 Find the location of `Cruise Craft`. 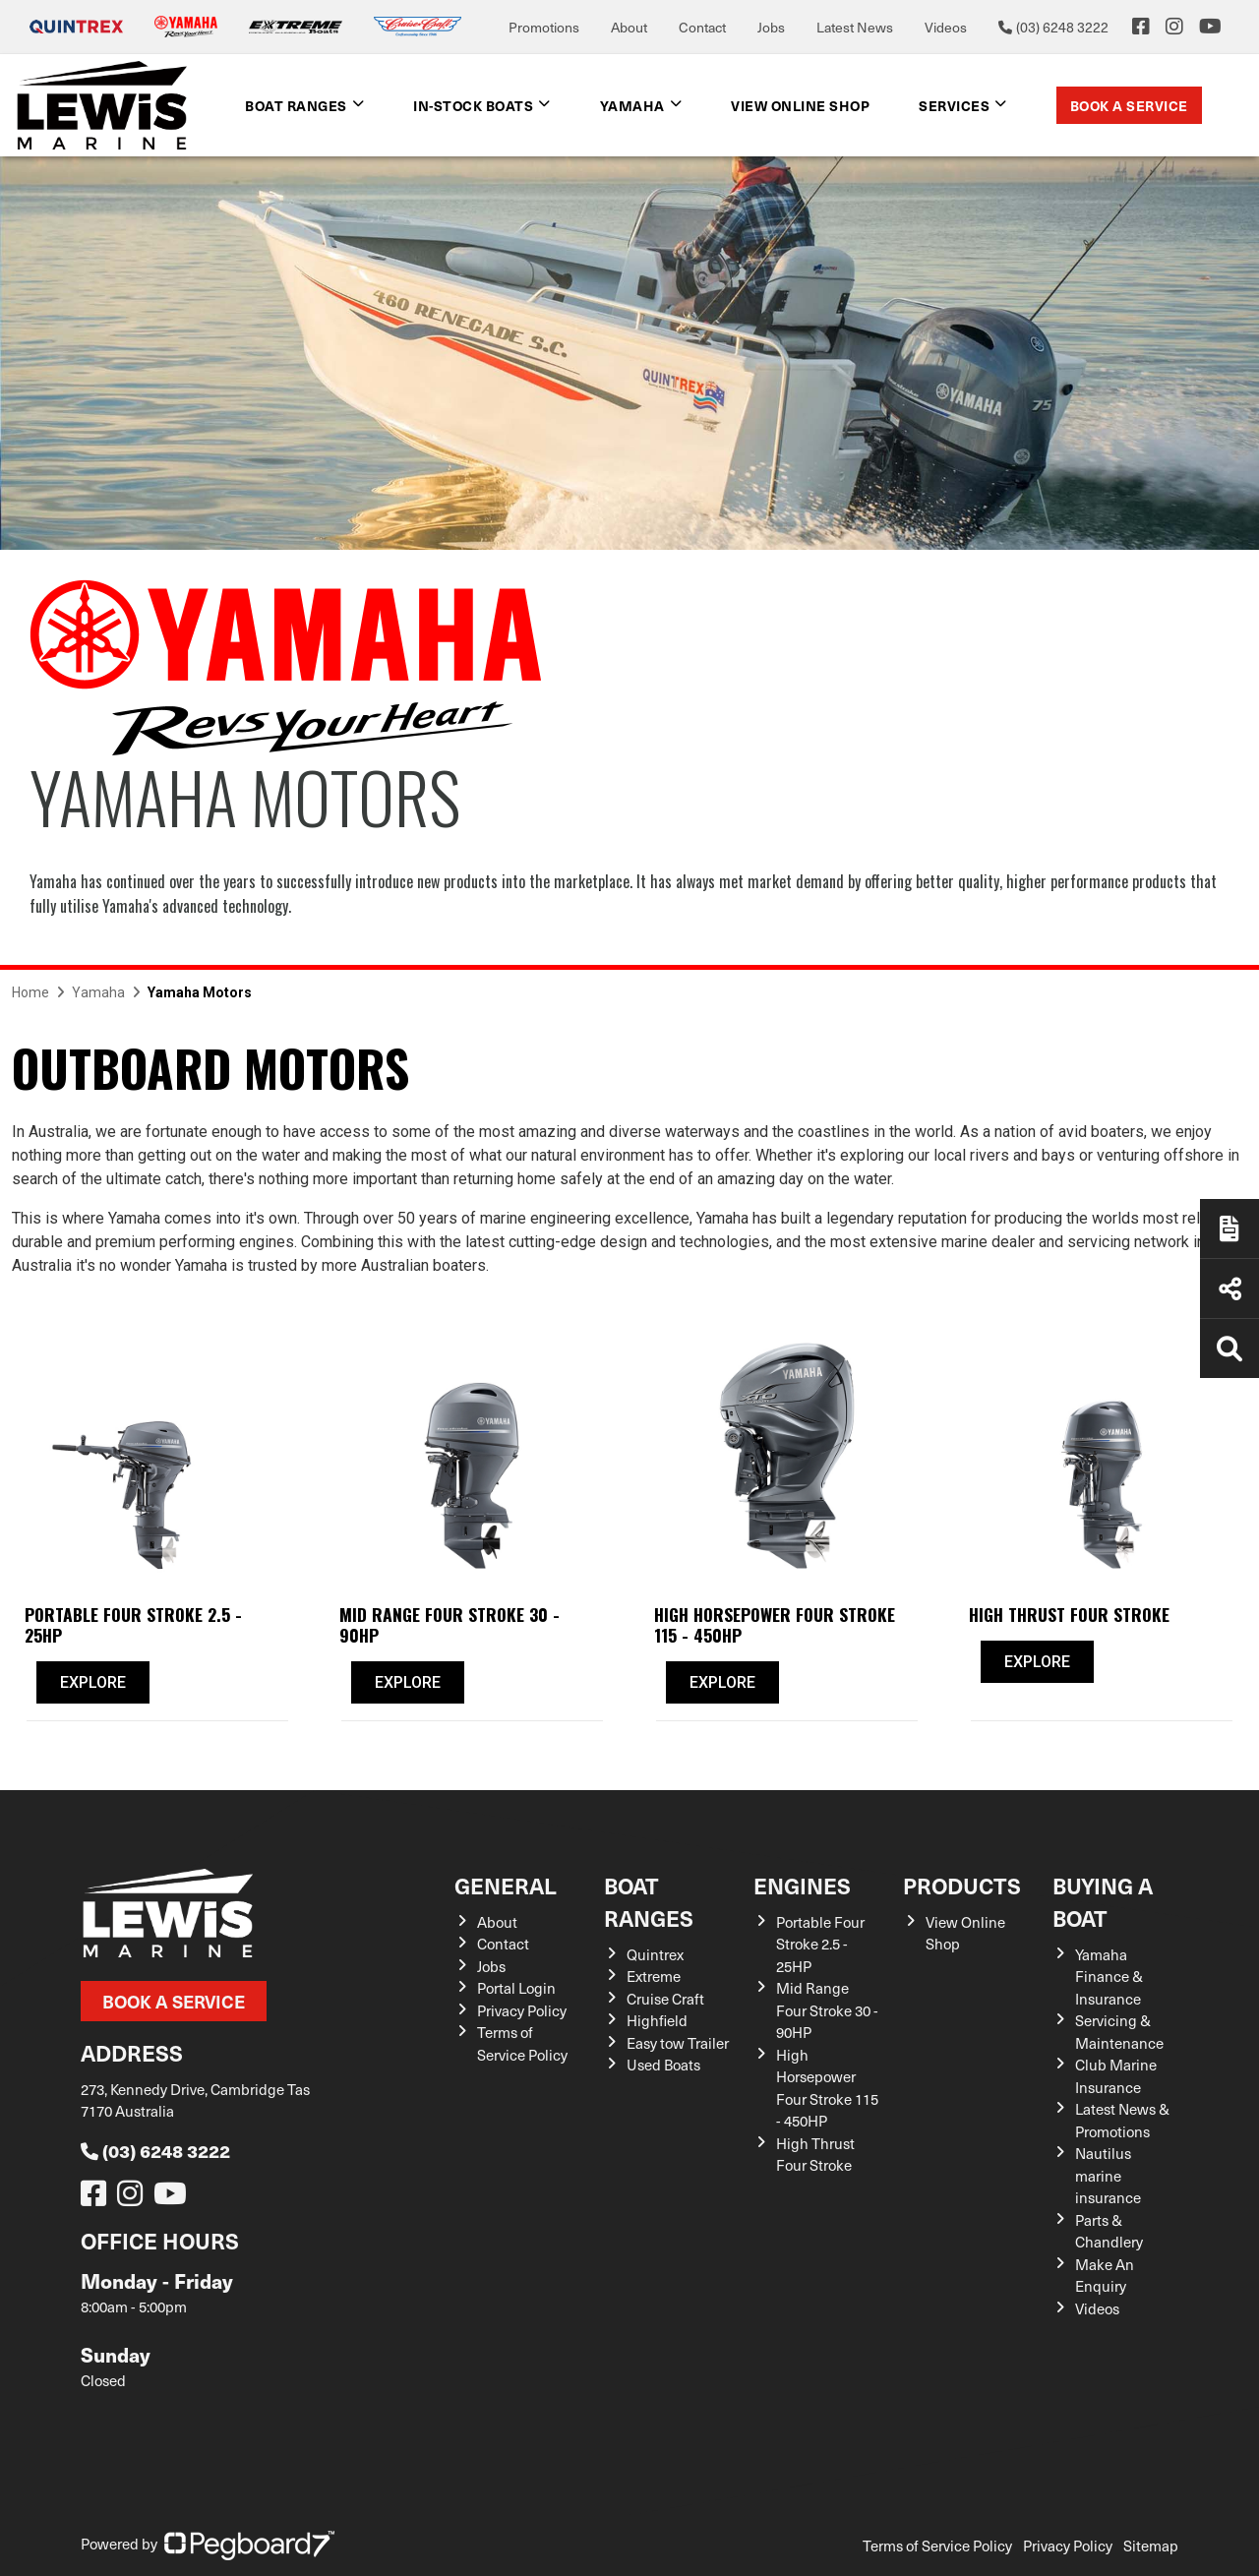

Cruise Craft is located at coordinates (665, 1998).